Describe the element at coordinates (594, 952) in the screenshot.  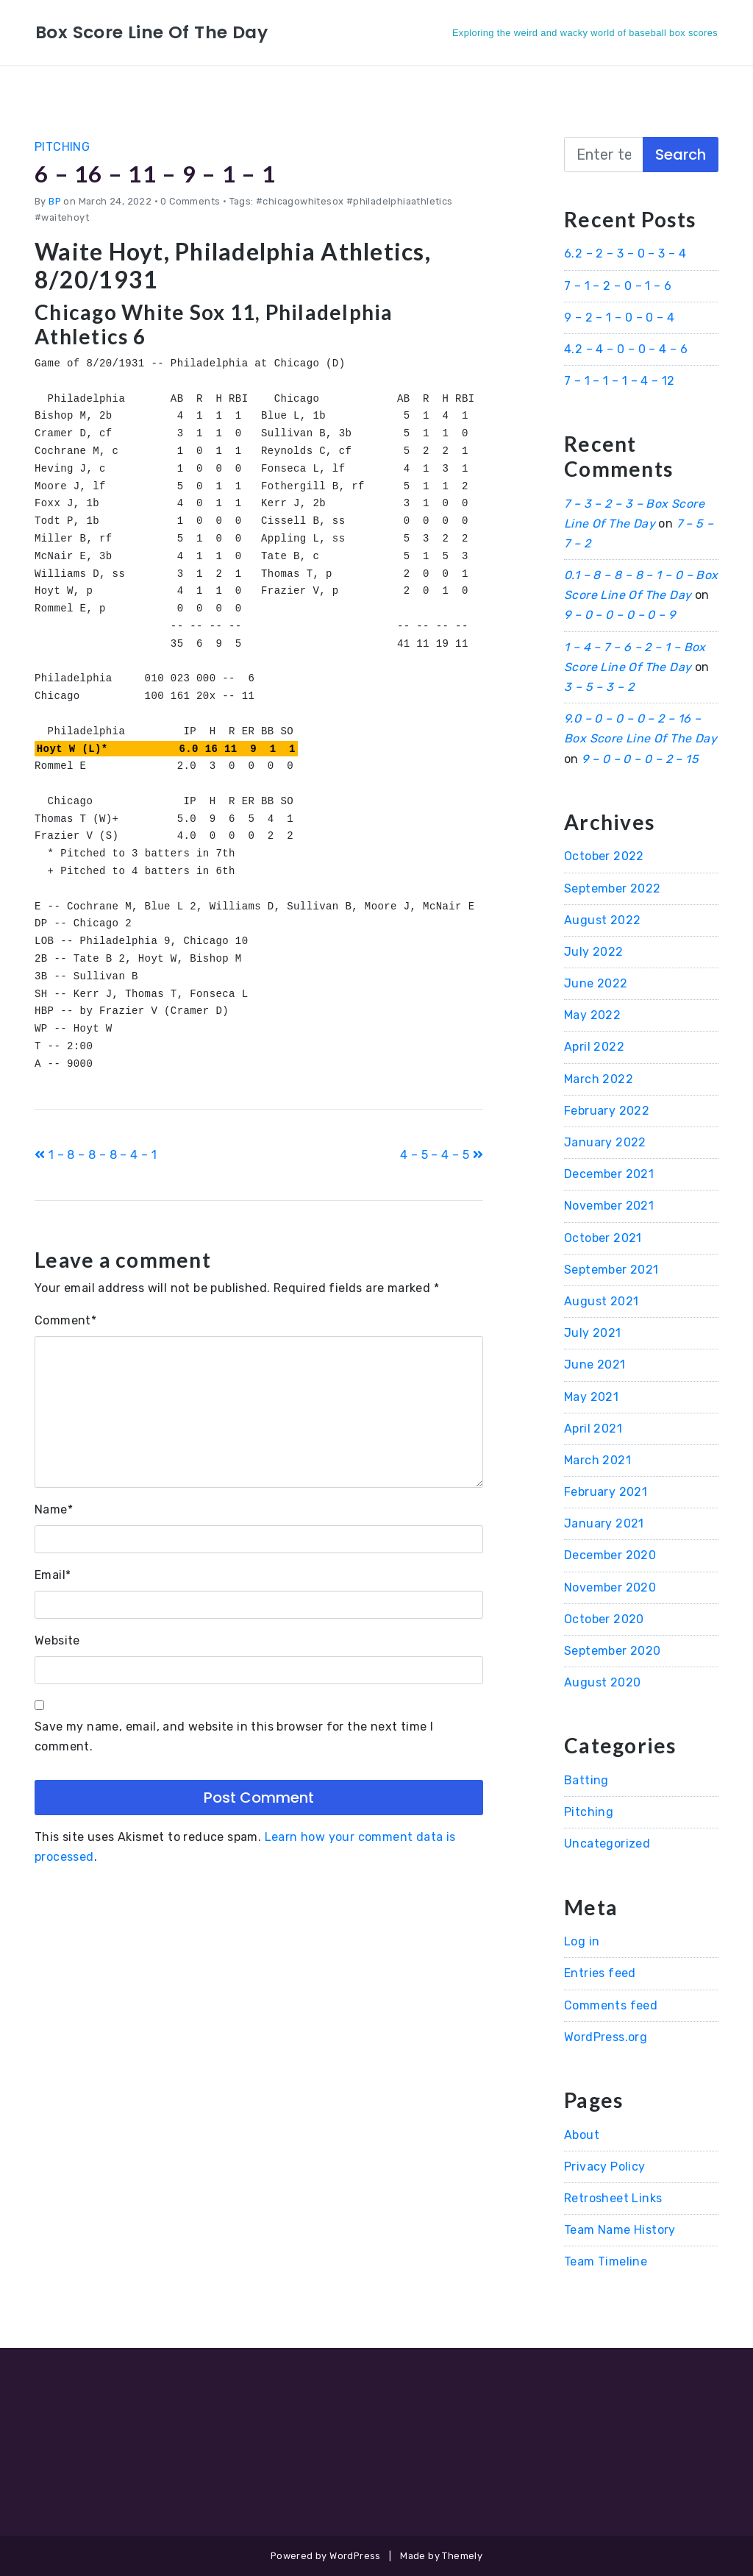
I see `July 2022` at that location.